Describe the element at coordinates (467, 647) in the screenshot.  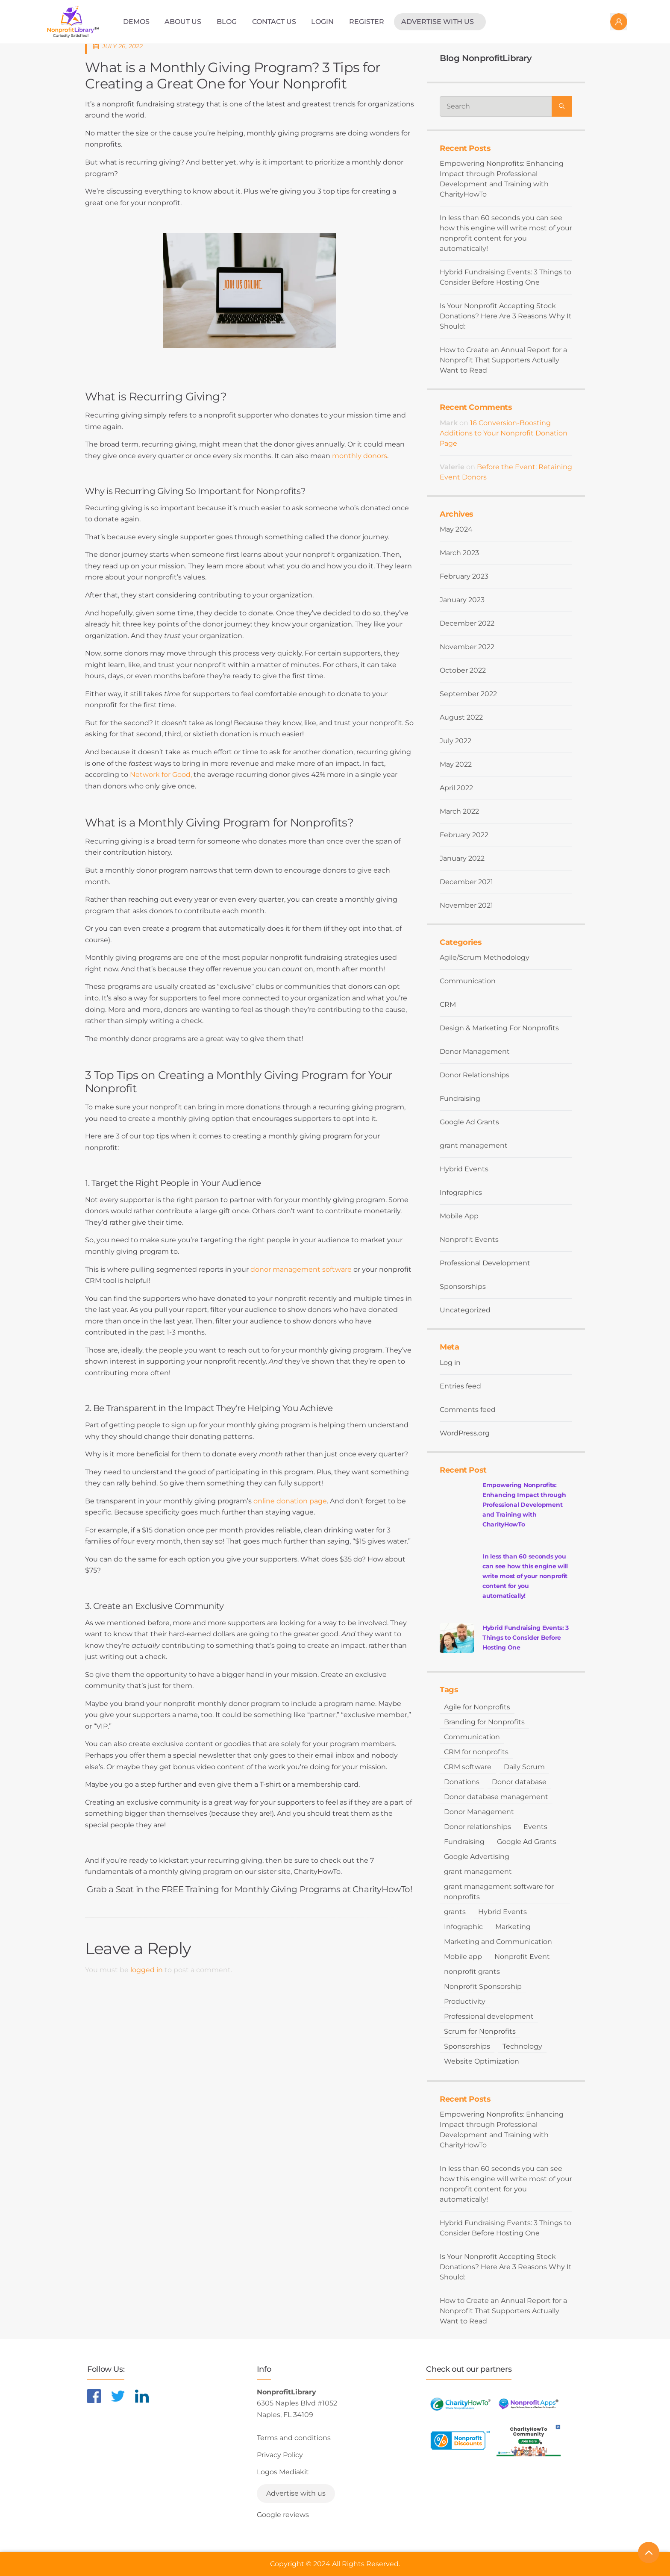
I see `November 2022` at that location.